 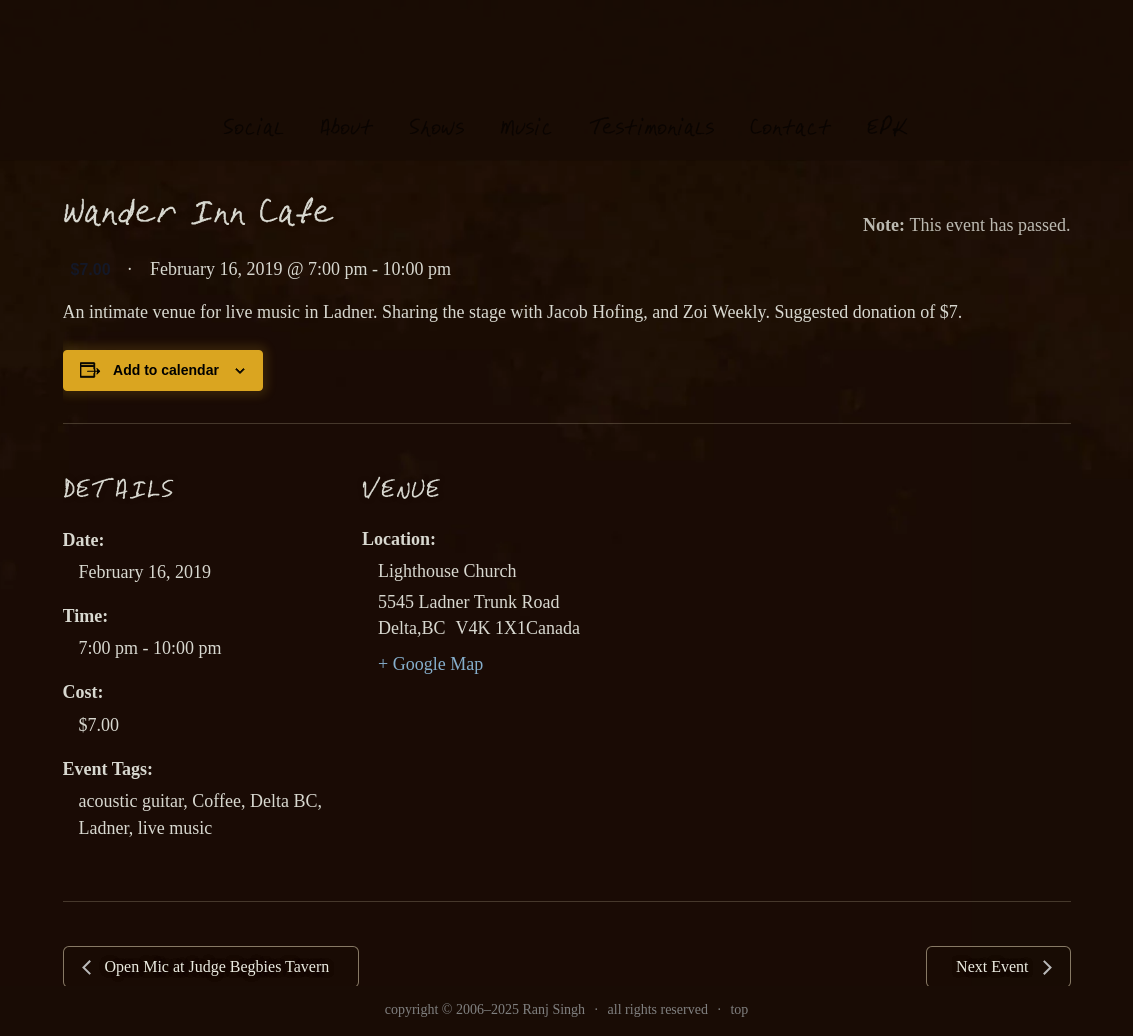 I want to click on About [link], so click(x=346, y=109).